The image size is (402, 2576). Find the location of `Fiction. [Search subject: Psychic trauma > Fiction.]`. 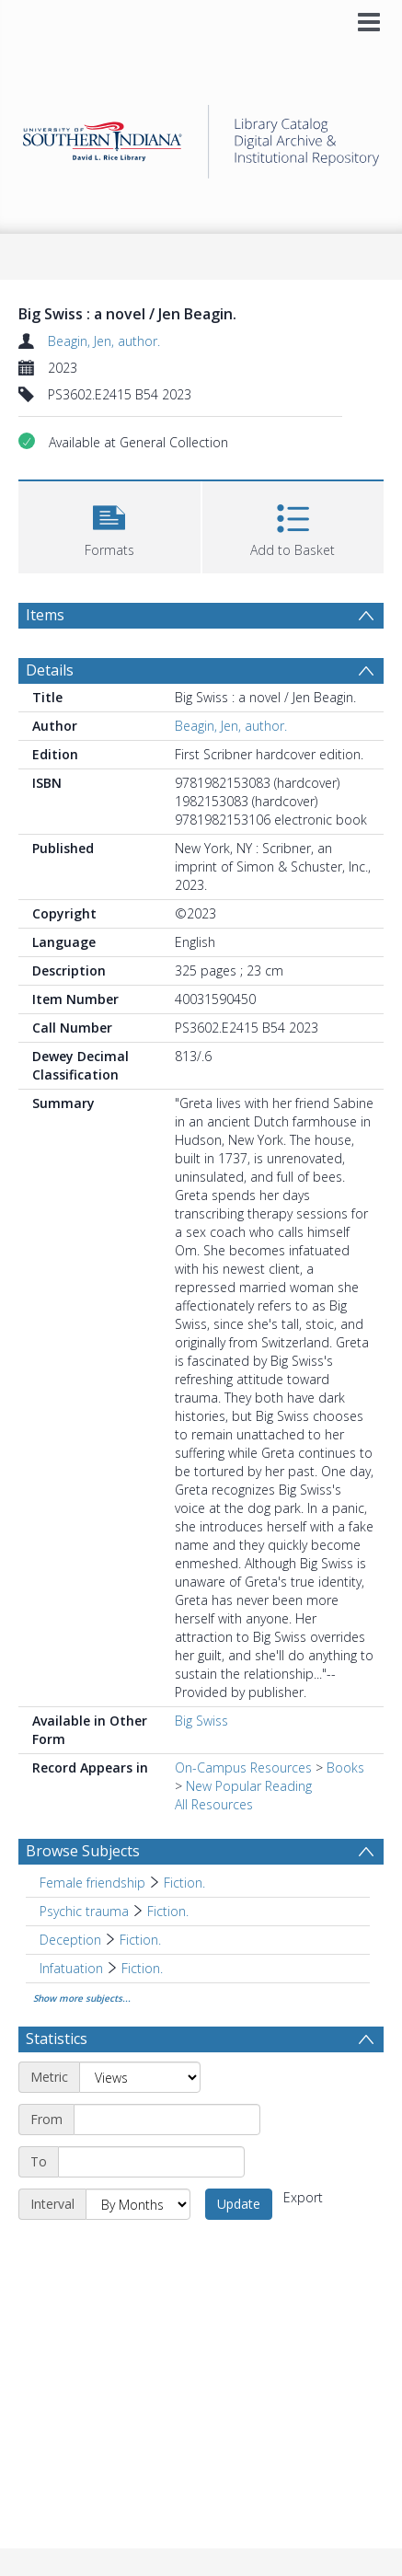

Fiction. [Search subject: Psychic trauma > Fiction.] is located at coordinates (168, 1911).